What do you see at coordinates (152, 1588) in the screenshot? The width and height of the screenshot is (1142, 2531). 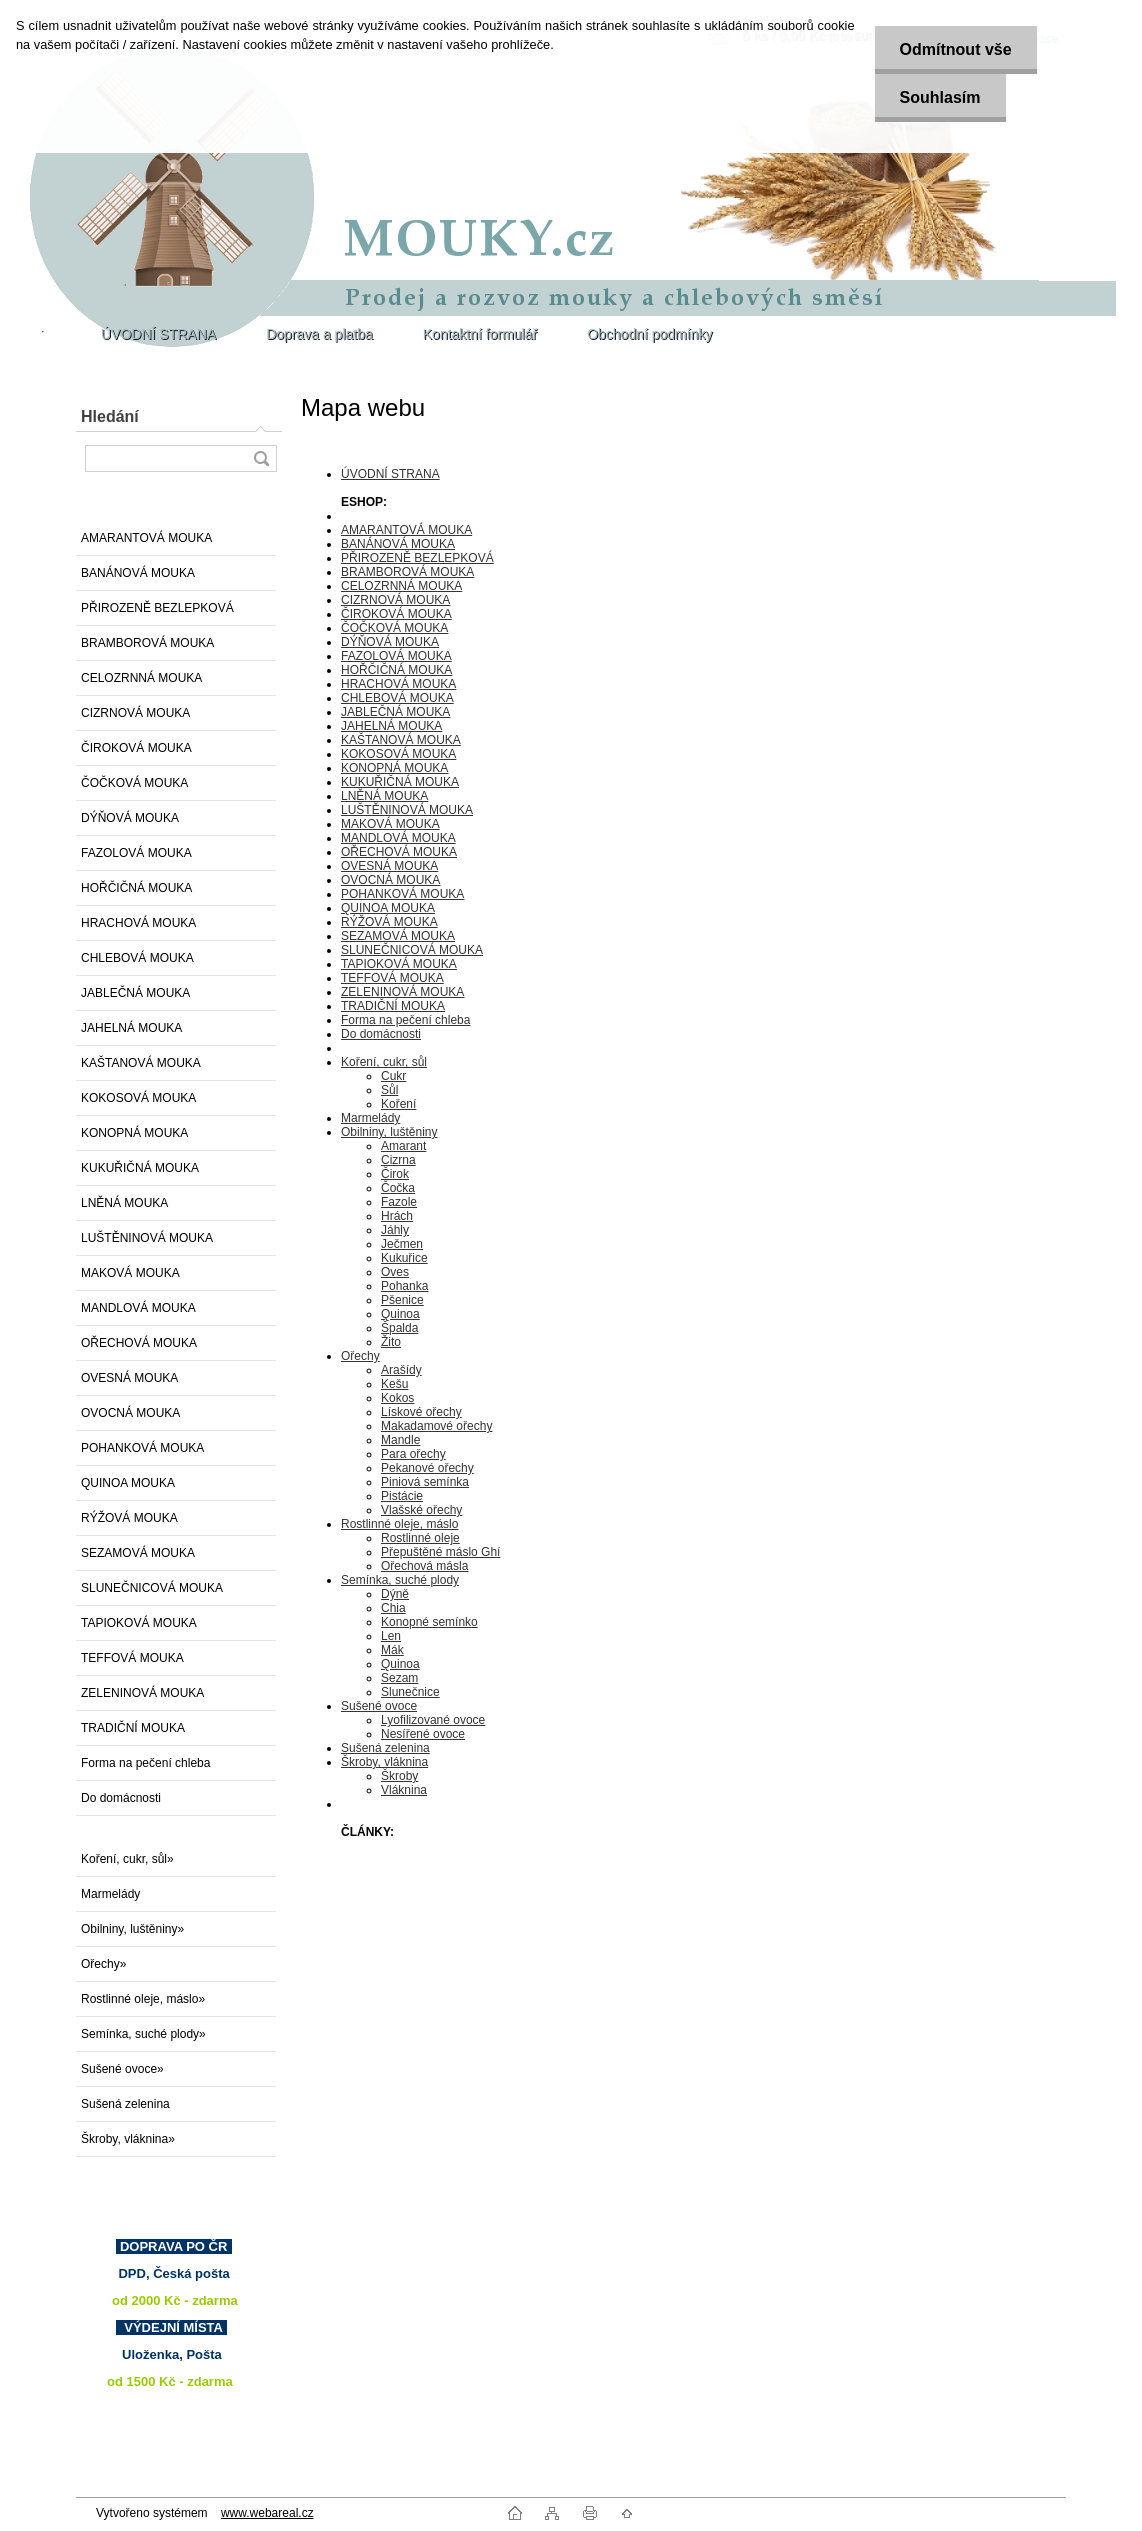 I see `SLUNEČNICOVÁ MOUKA` at bounding box center [152, 1588].